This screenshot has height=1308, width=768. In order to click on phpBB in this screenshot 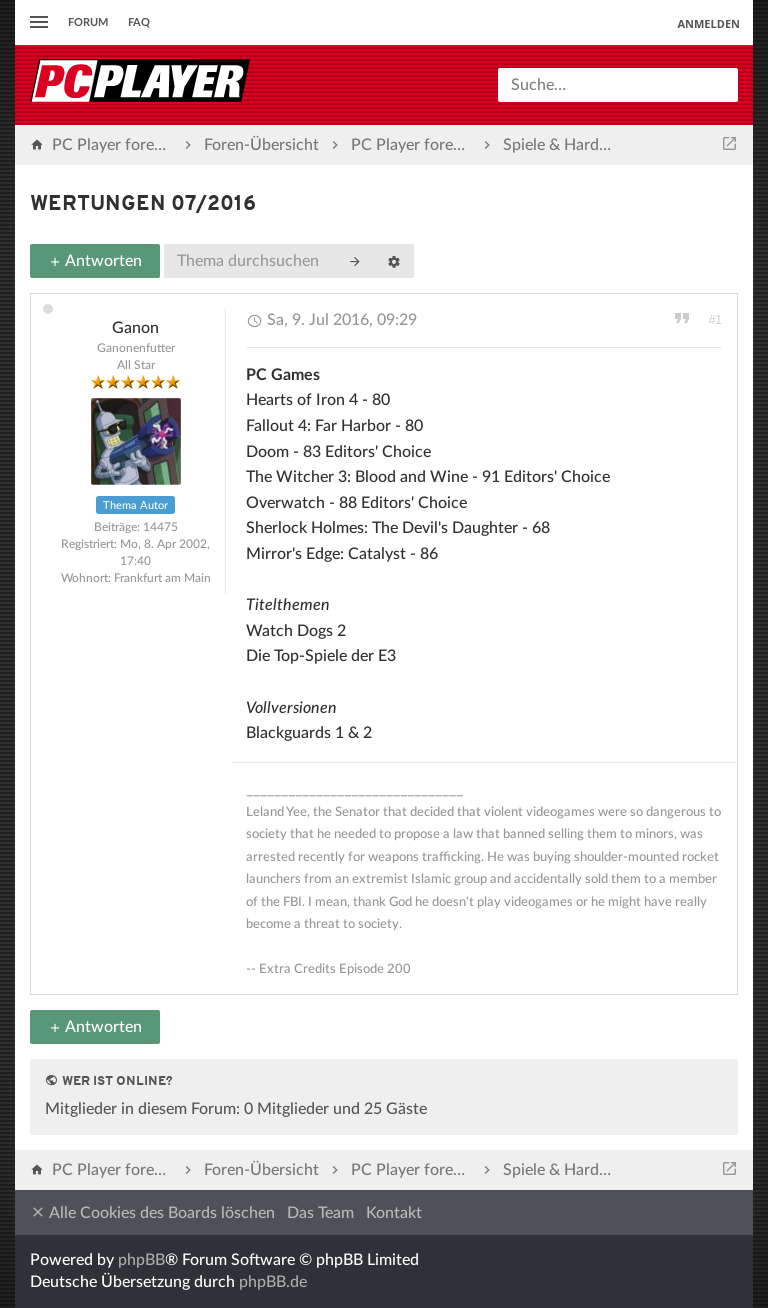, I will do `click(141, 1260)`.